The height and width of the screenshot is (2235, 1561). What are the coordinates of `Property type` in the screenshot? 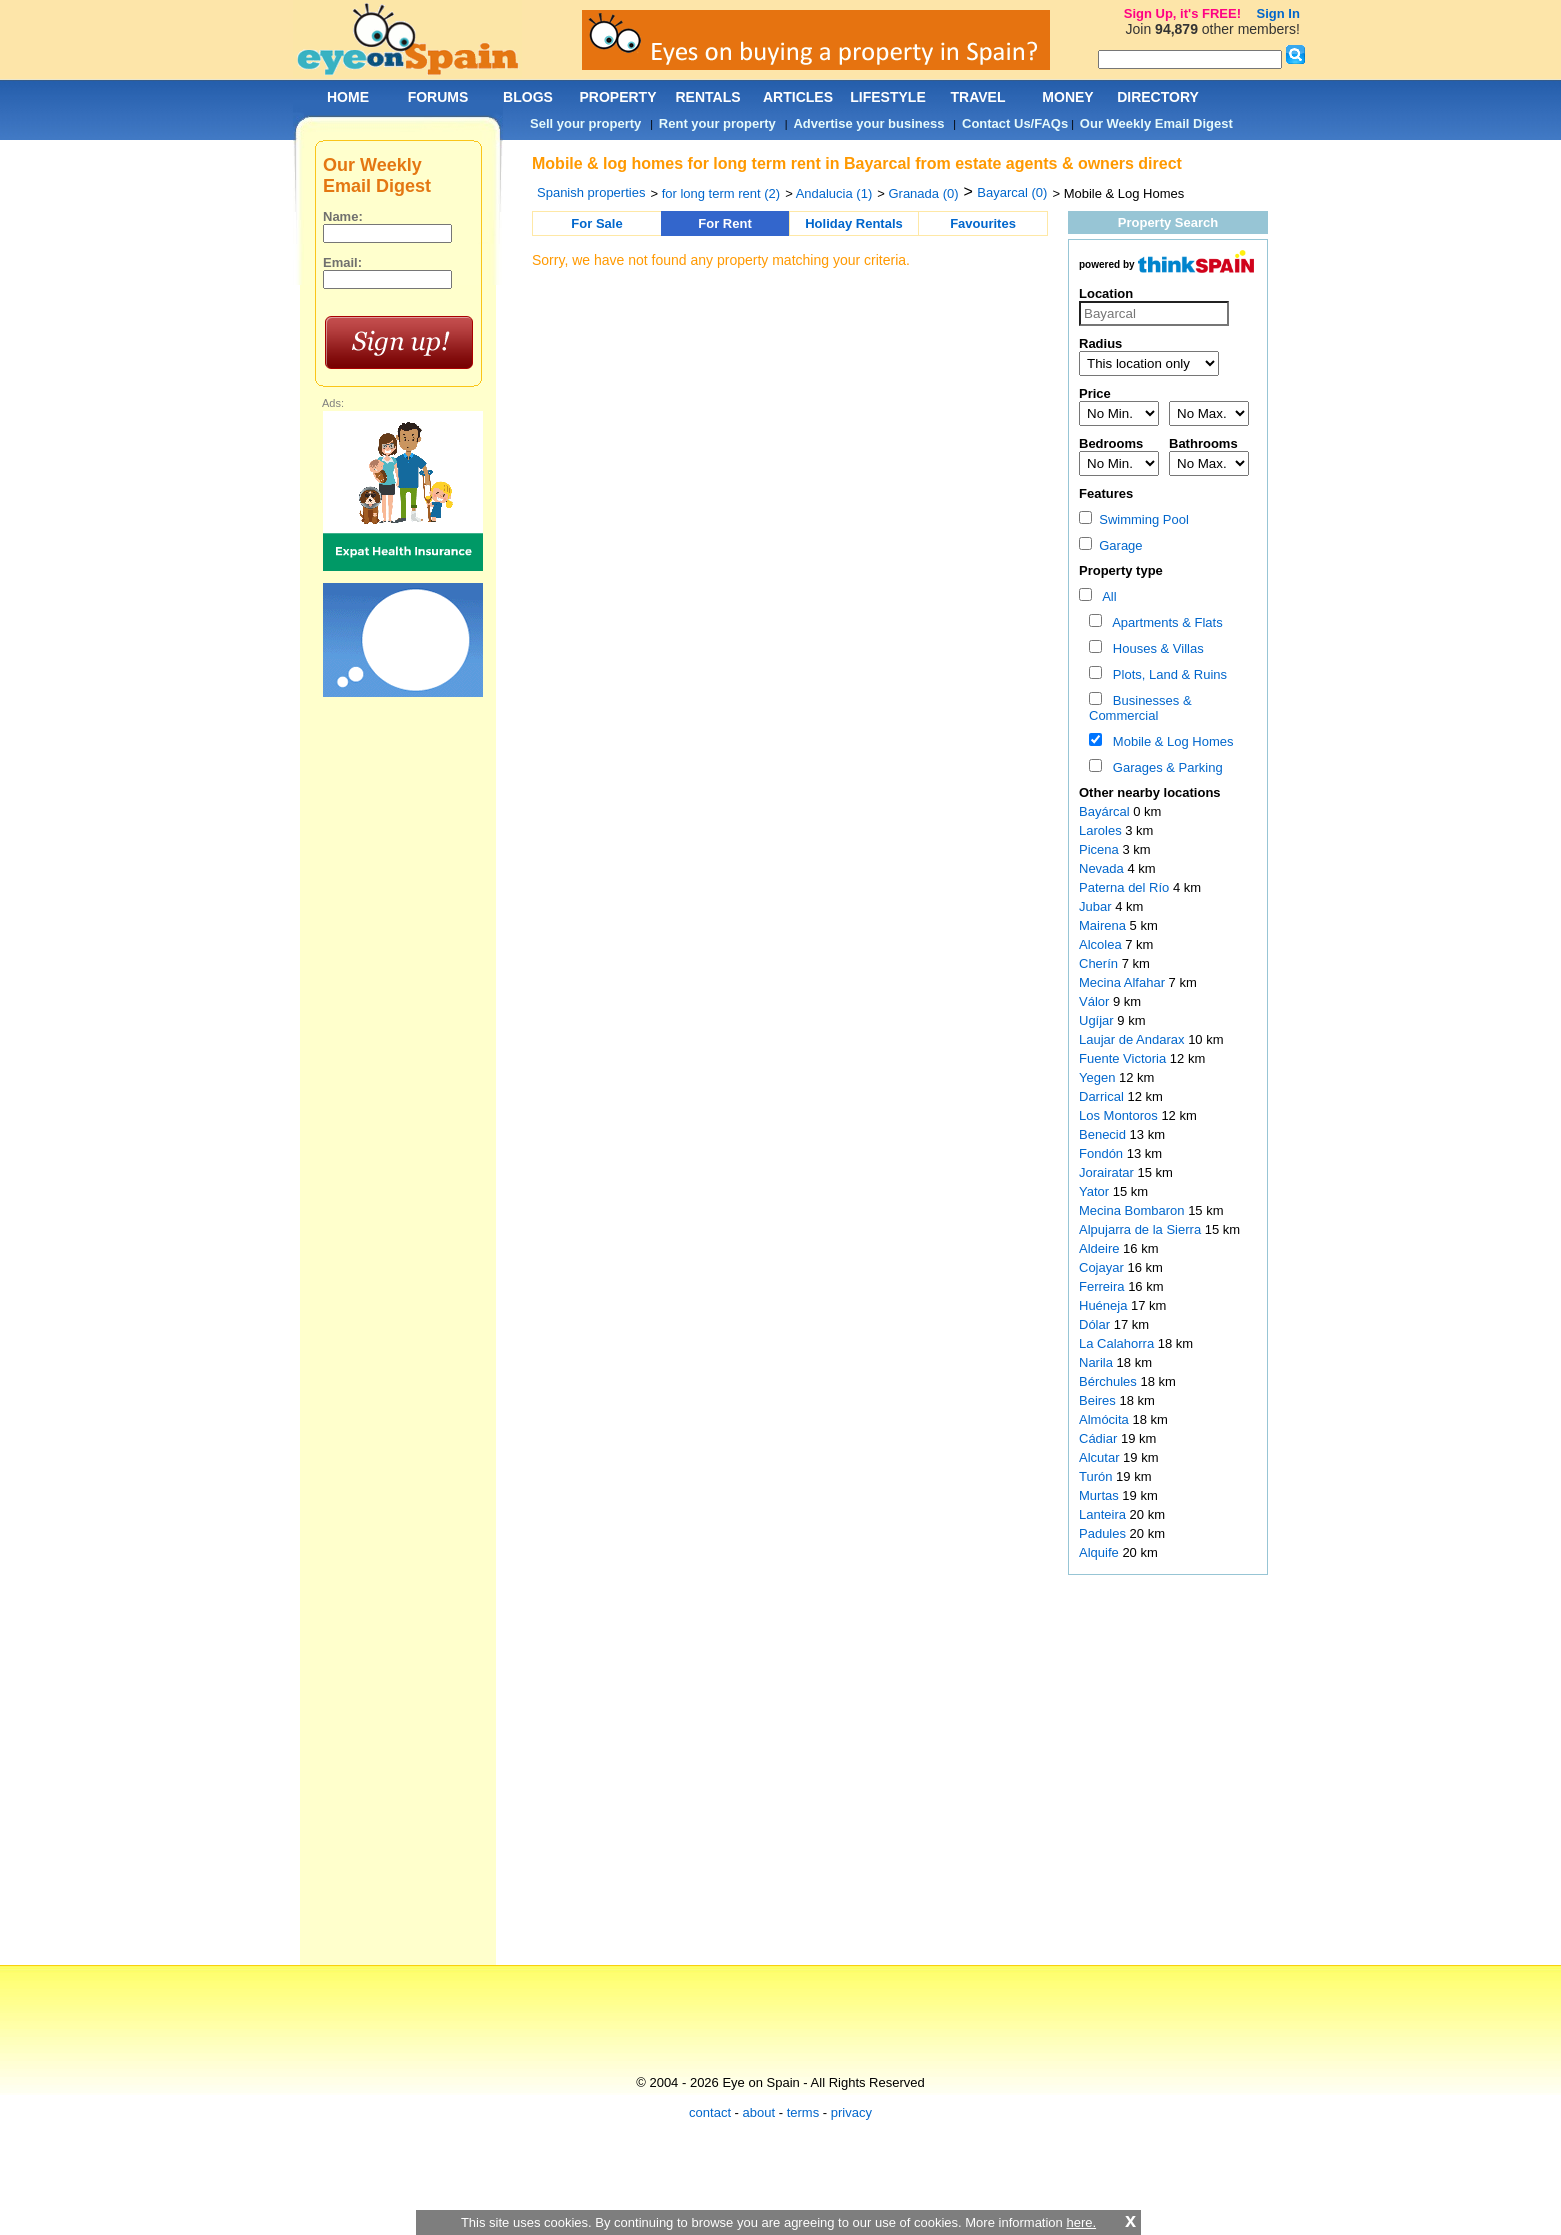 It's located at (1121, 570).